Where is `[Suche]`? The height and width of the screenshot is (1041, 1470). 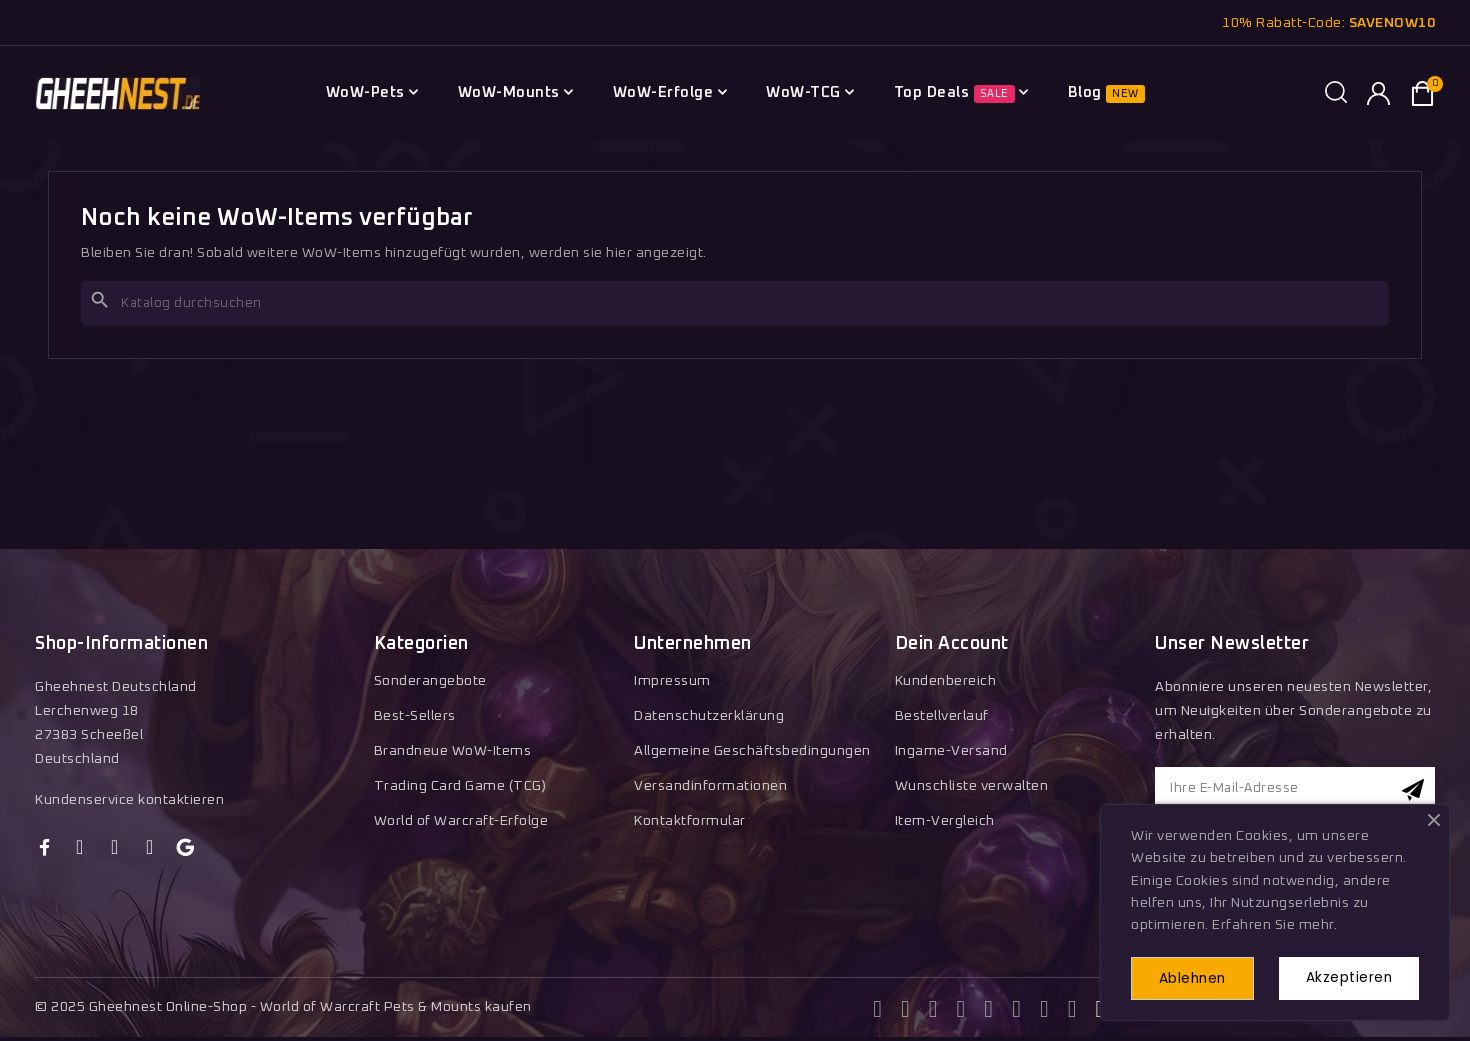
[Suche] is located at coordinates (735, 303).